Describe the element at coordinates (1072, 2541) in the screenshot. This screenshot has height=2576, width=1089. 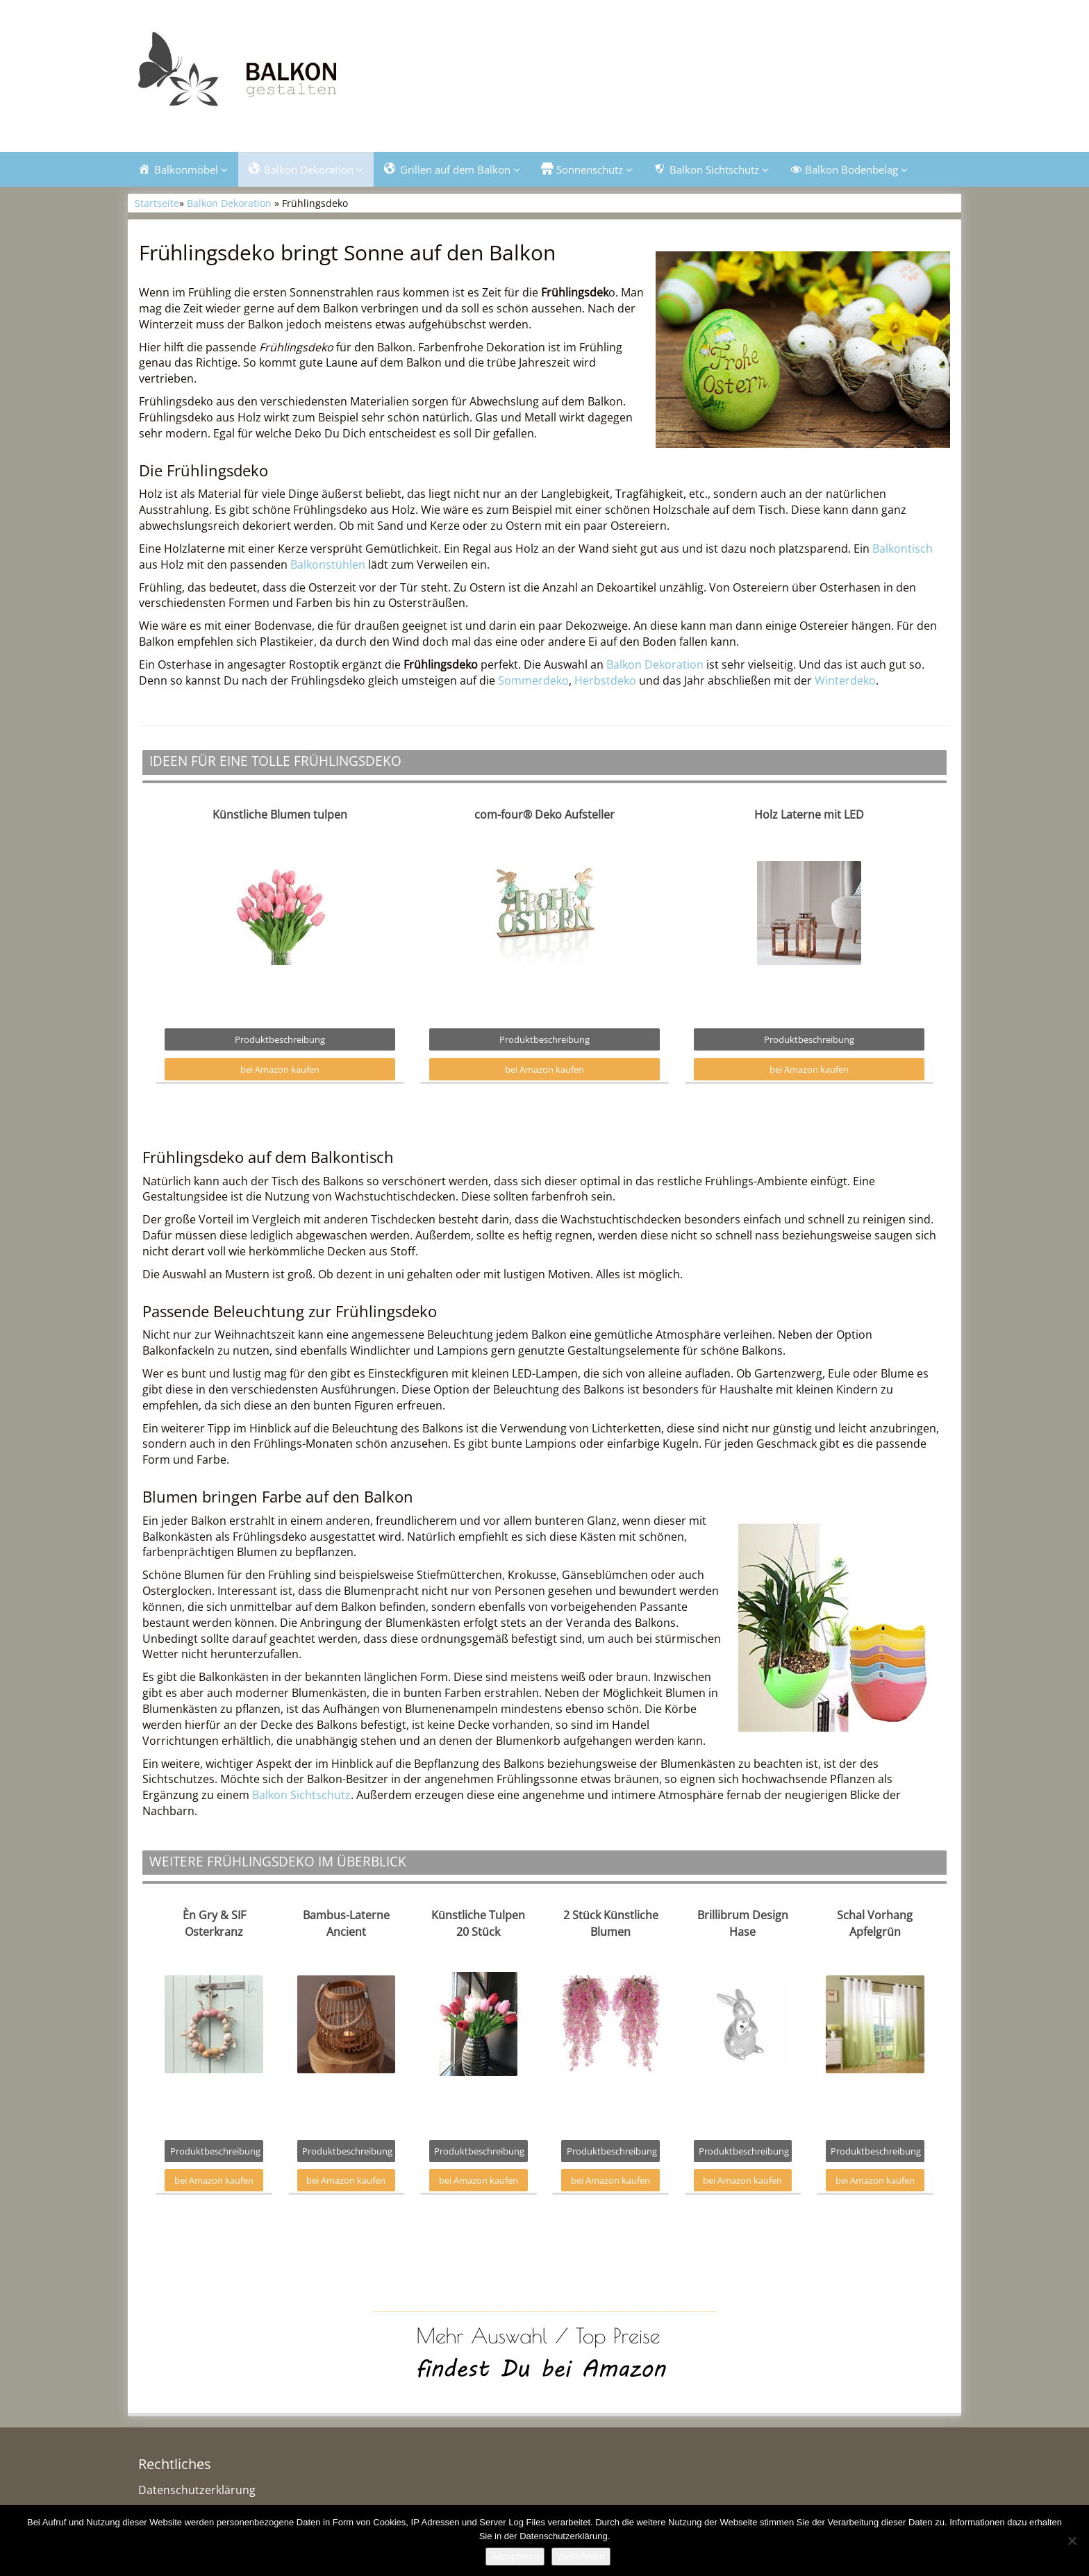
I see `[Nein]` at that location.